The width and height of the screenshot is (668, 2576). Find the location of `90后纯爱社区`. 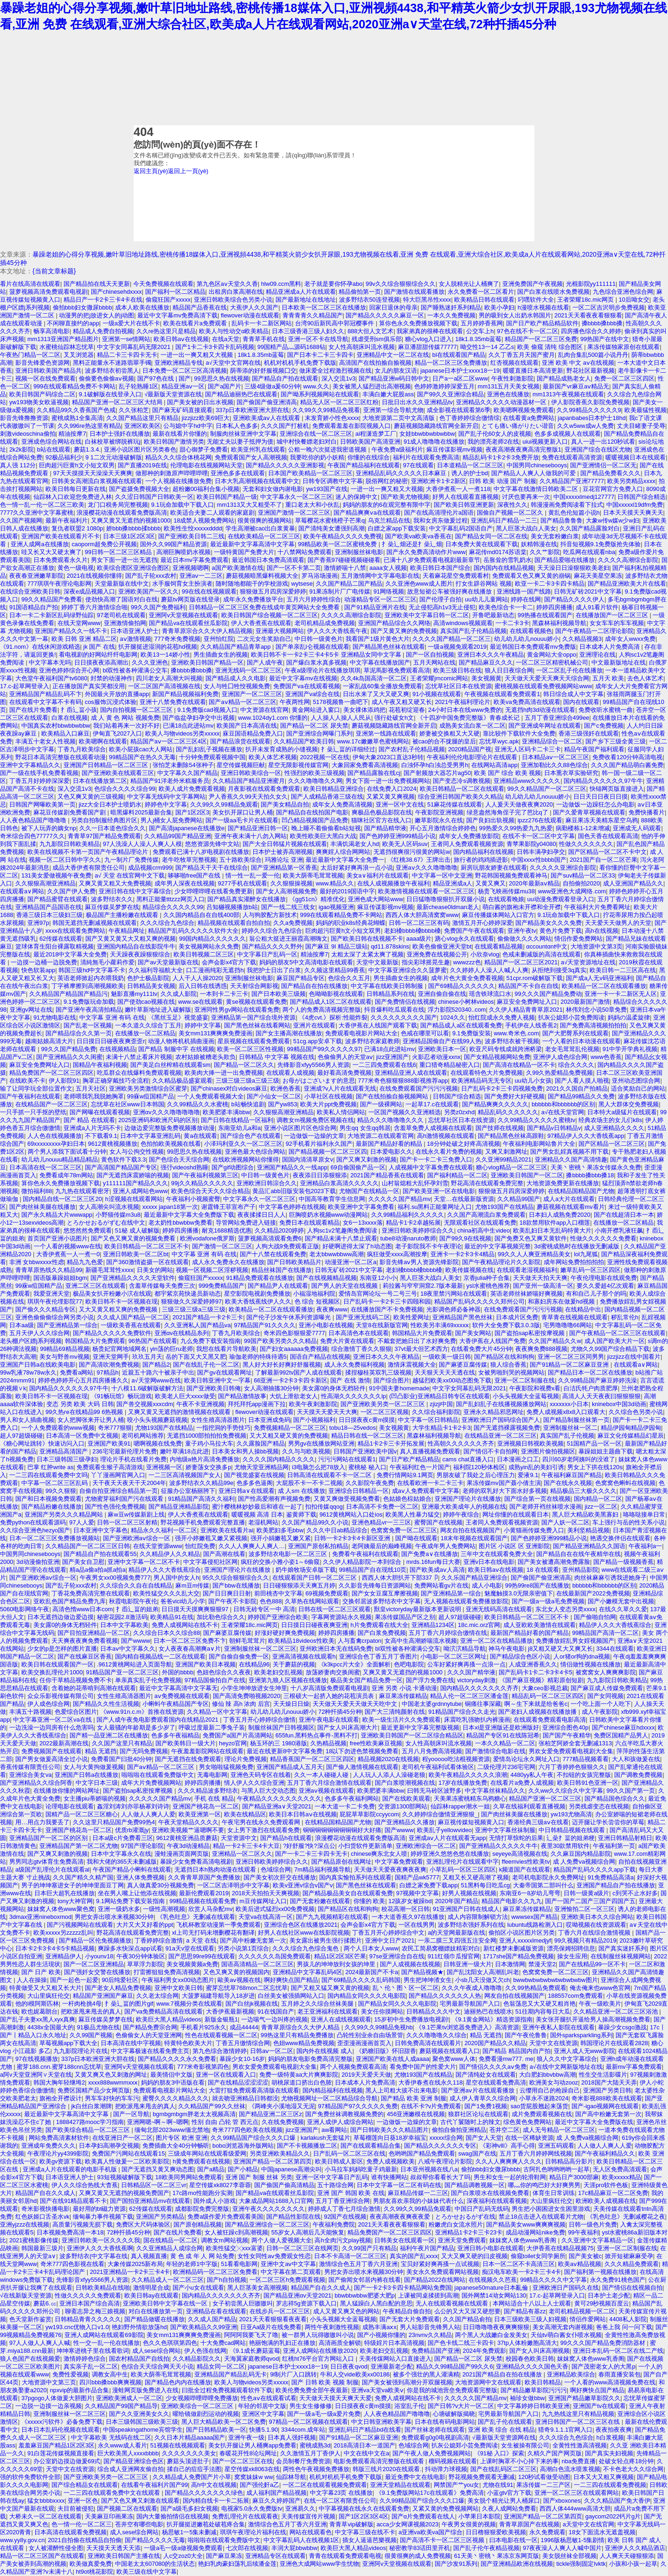

90后纯爱社区 is located at coordinates (120, 1979).